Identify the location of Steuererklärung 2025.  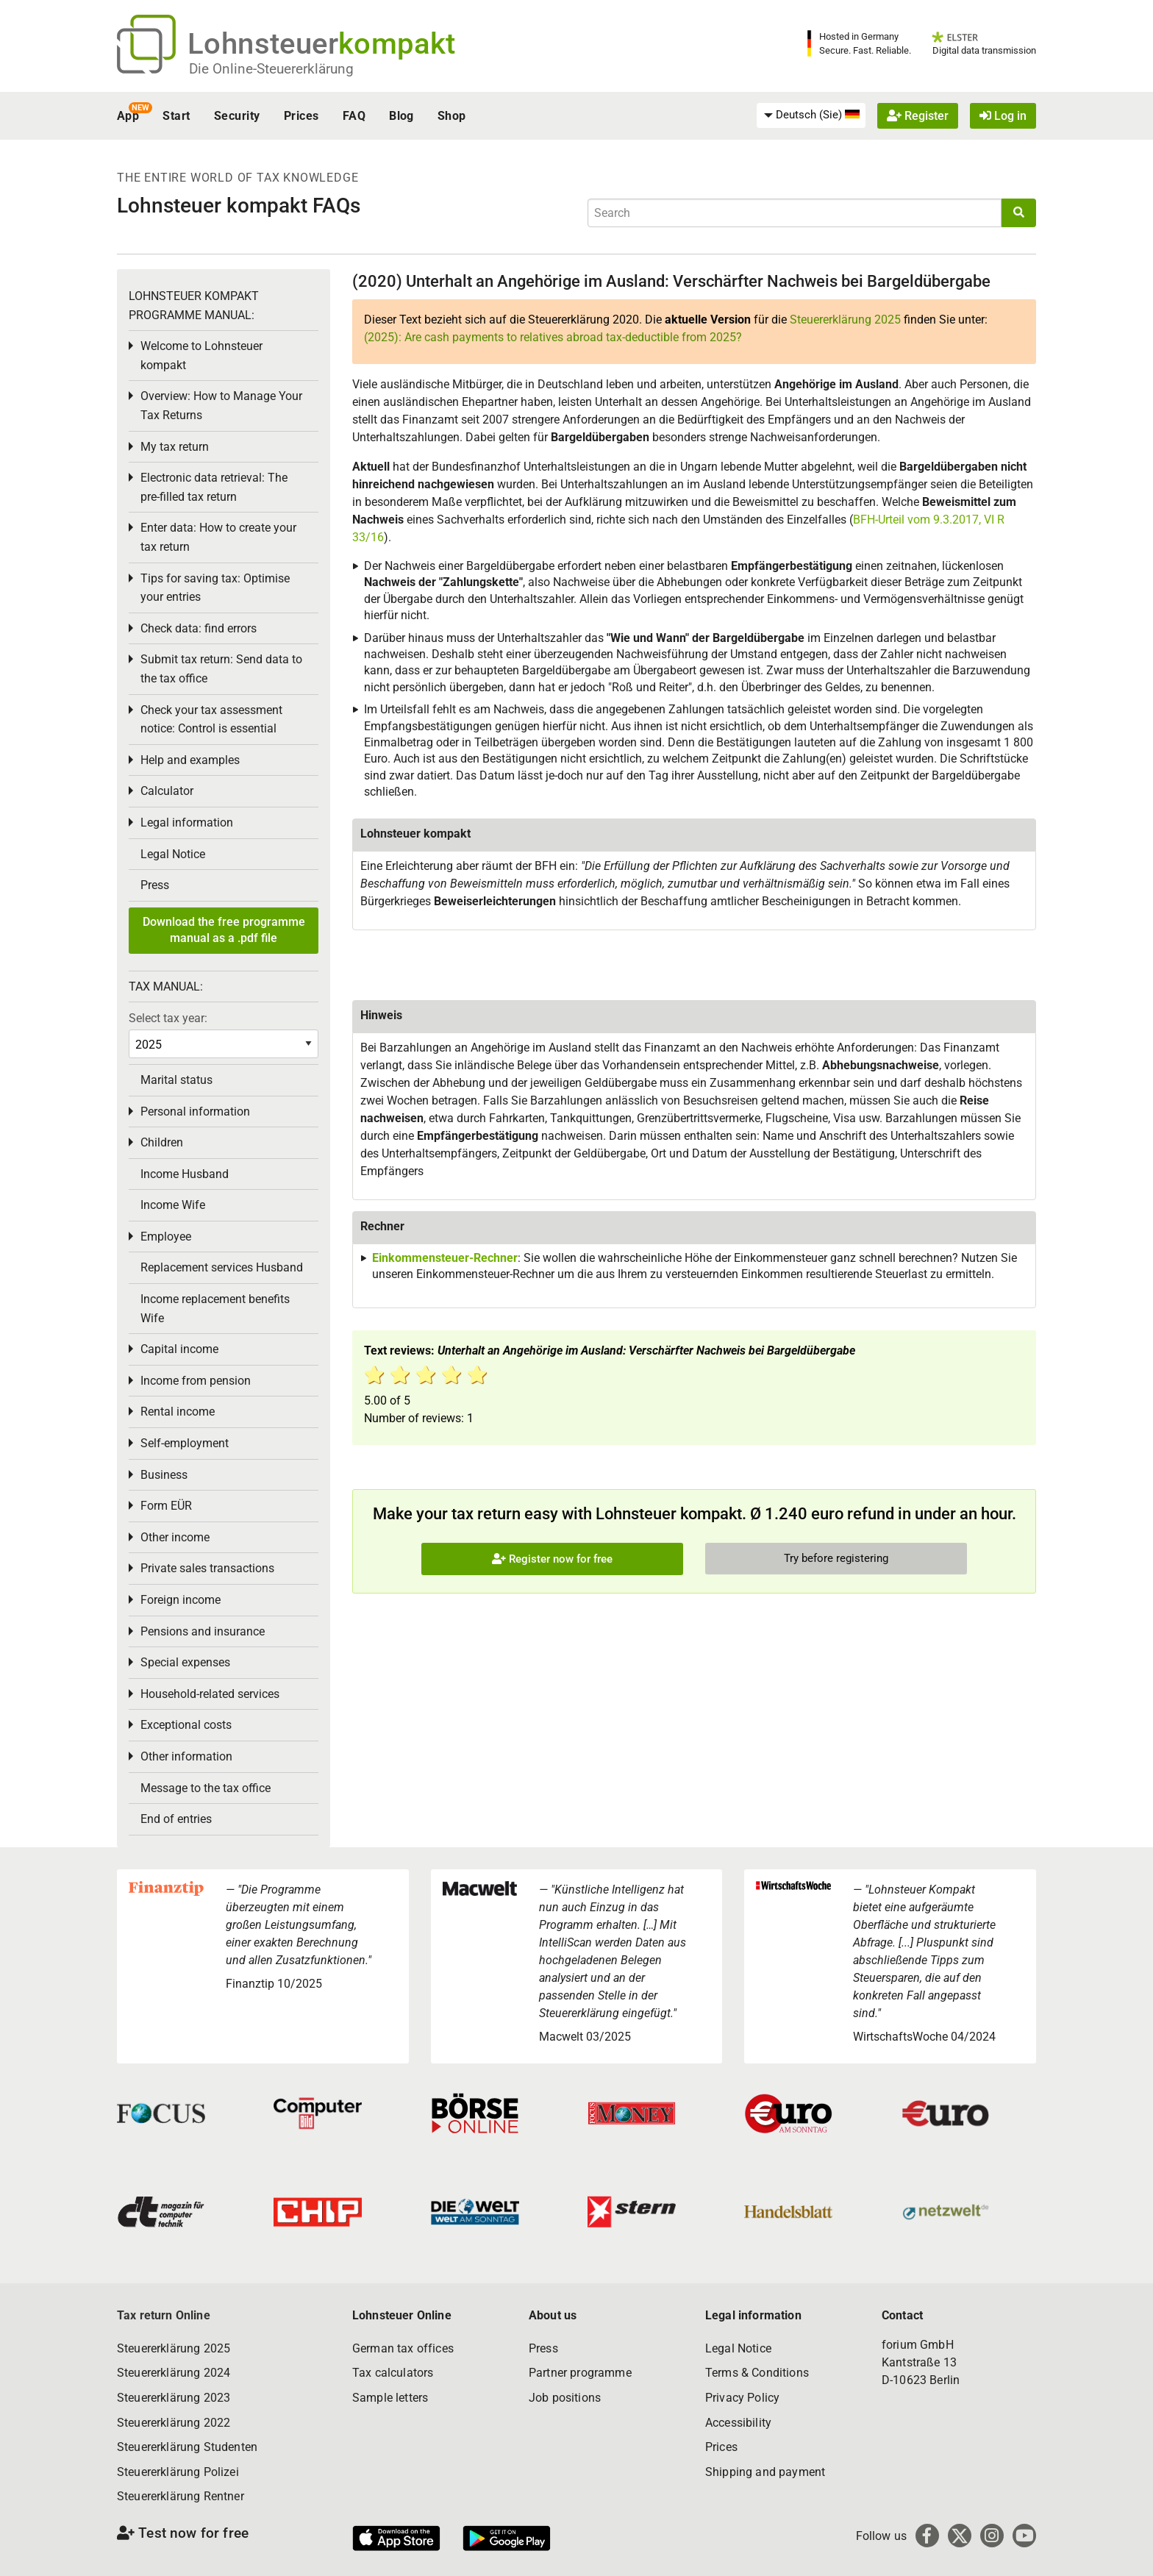
(845, 320).